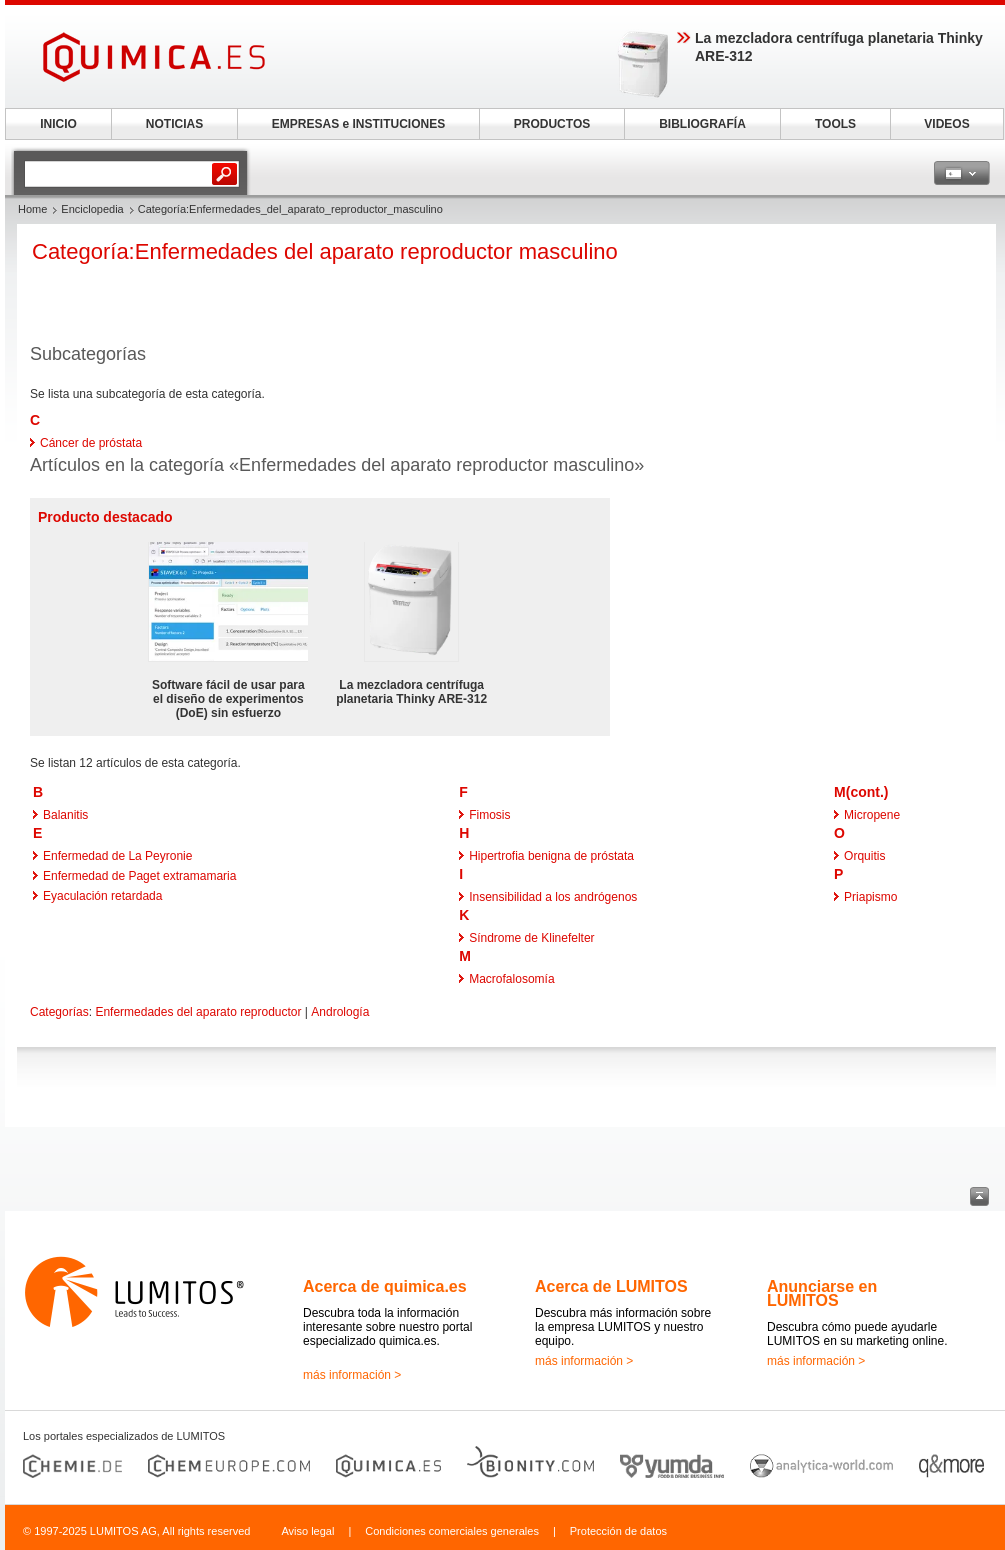 The height and width of the screenshot is (1550, 1005). I want to click on Fimosis, so click(489, 815).